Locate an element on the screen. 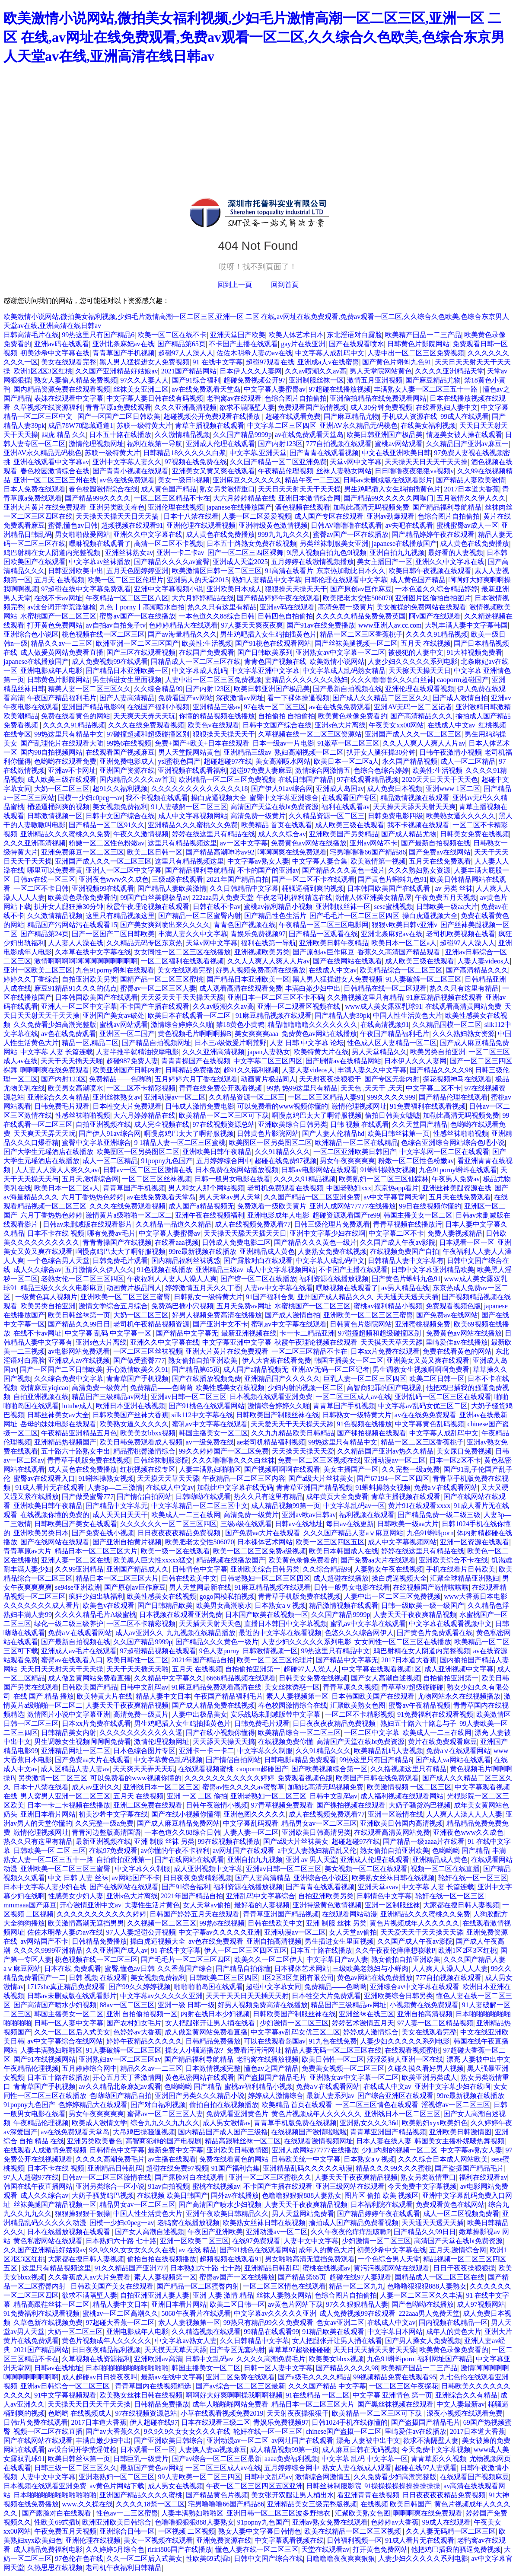 This screenshot has height=2576, width=516. 国产精品性色生活片 is located at coordinates (275, 915).